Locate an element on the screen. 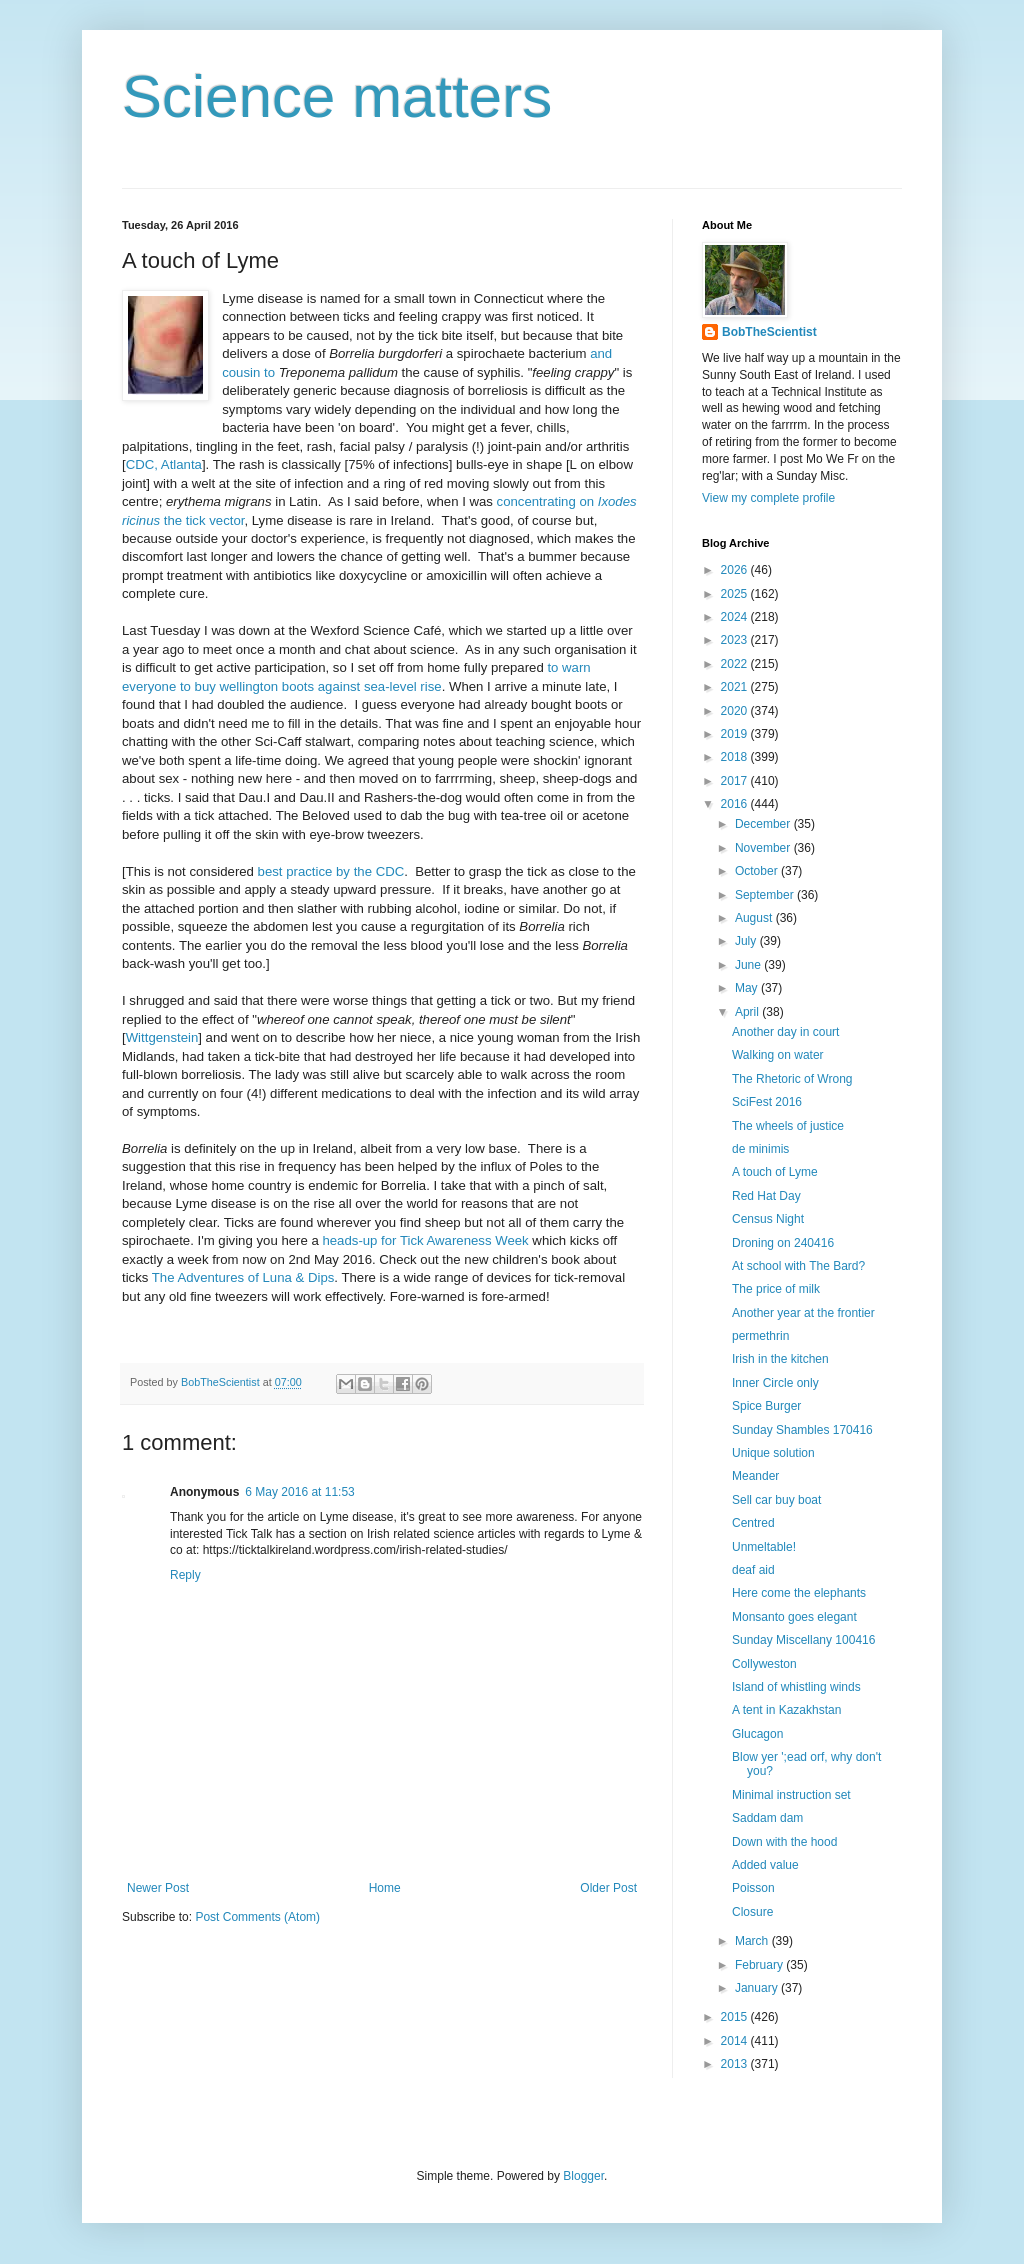 This screenshot has width=1024, height=2264. 2022 is located at coordinates (736, 664).